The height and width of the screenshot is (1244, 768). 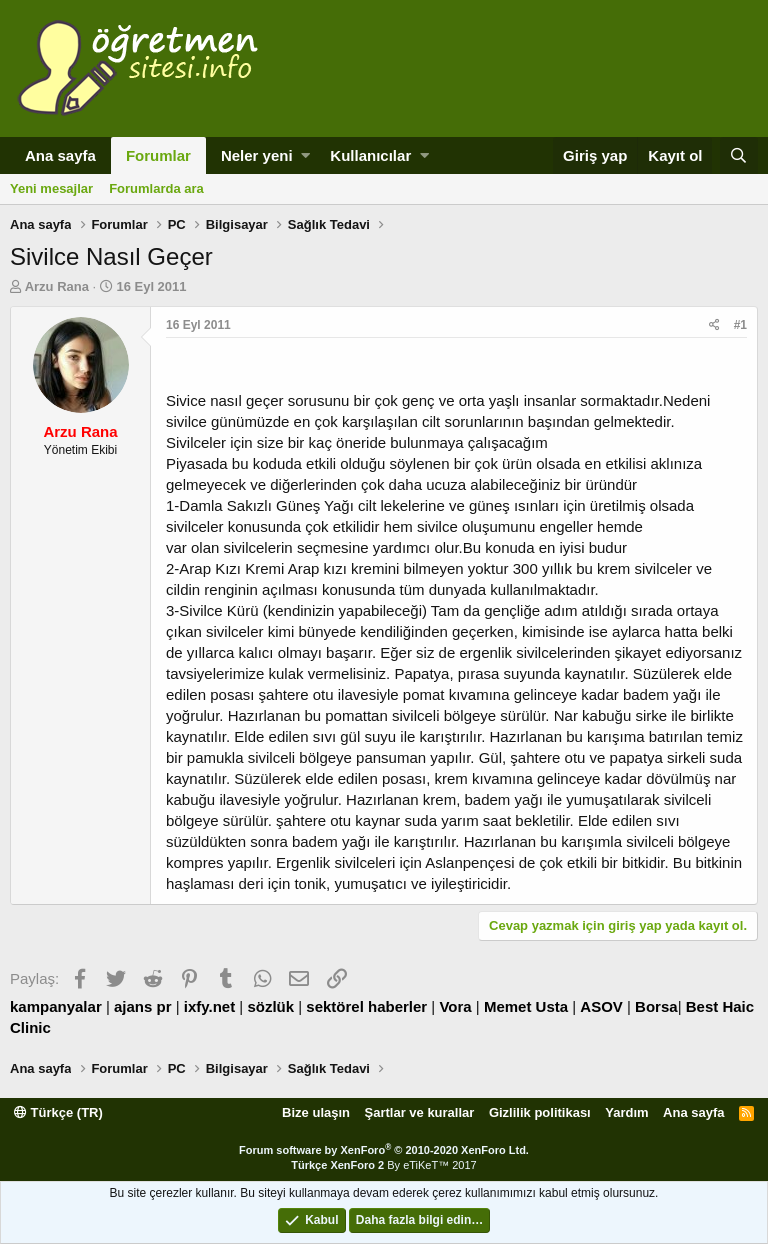 I want to click on Şartlar ve kurallar, so click(x=420, y=1112).